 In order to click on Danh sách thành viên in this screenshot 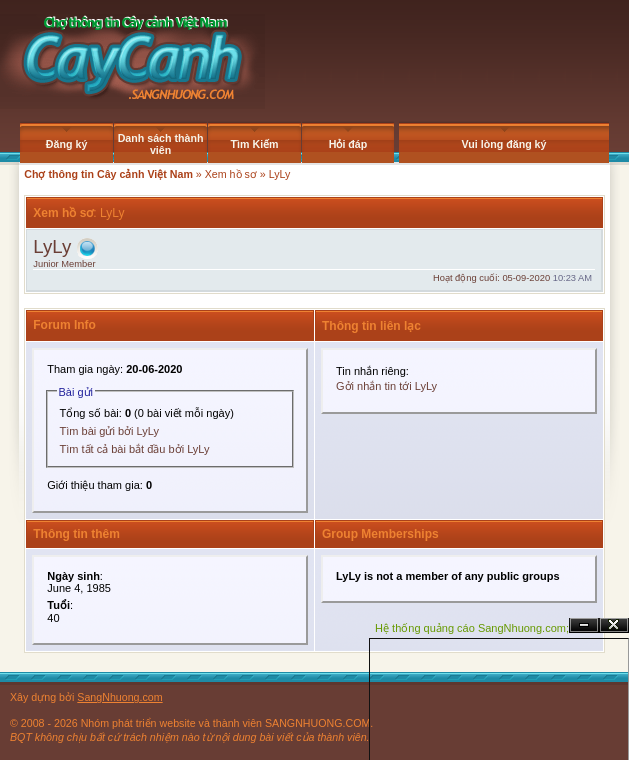, I will do `click(161, 144)`.